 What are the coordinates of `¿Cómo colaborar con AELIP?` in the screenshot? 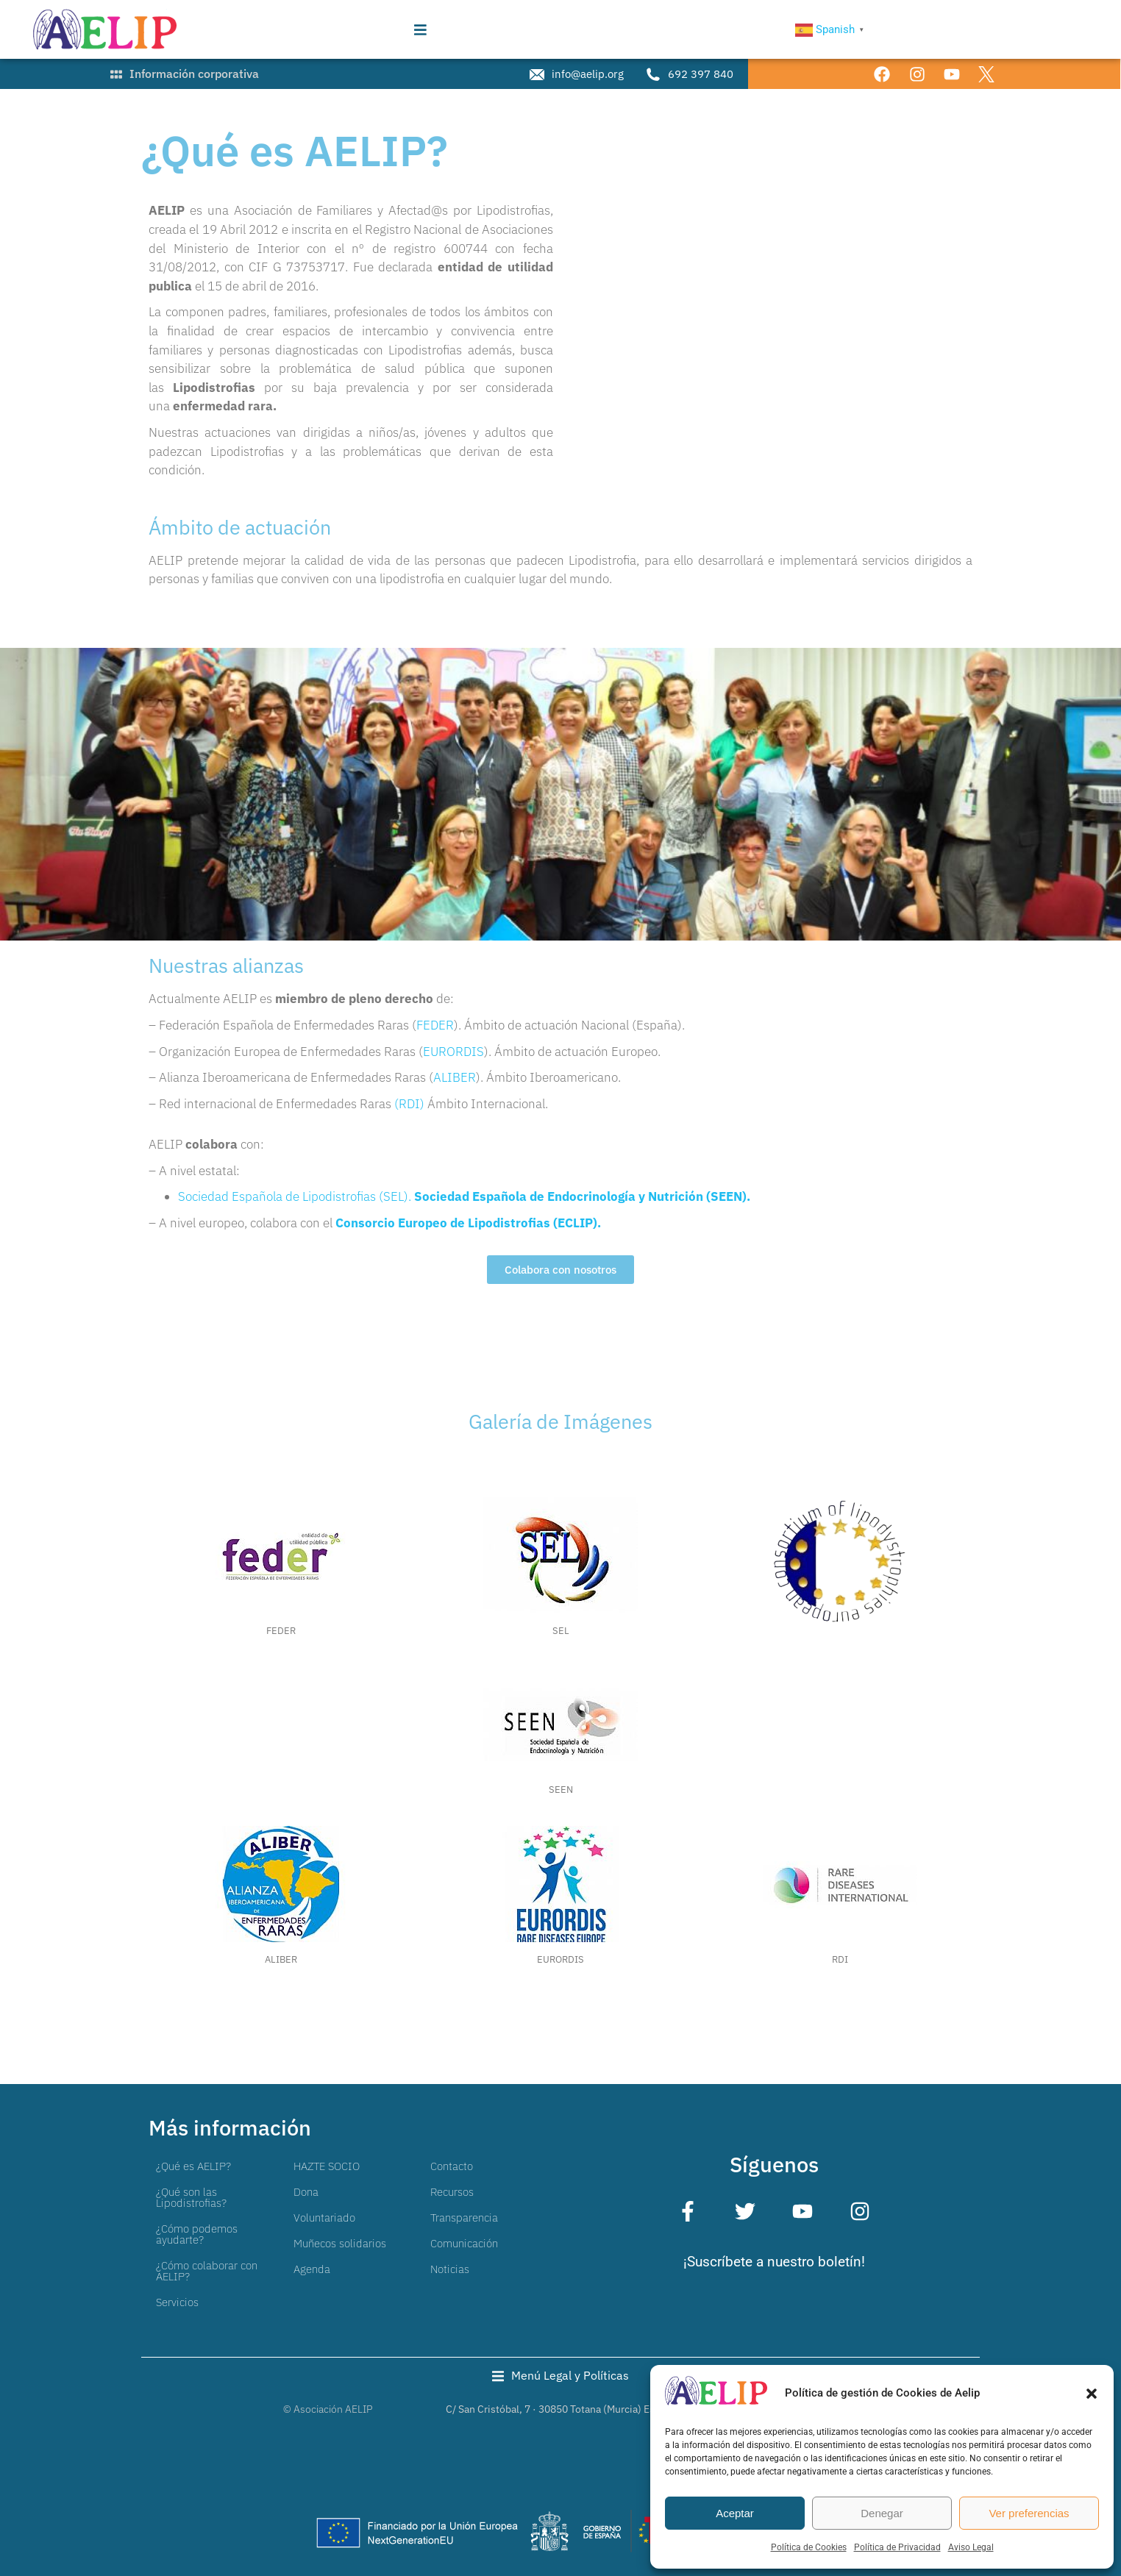 It's located at (206, 2270).